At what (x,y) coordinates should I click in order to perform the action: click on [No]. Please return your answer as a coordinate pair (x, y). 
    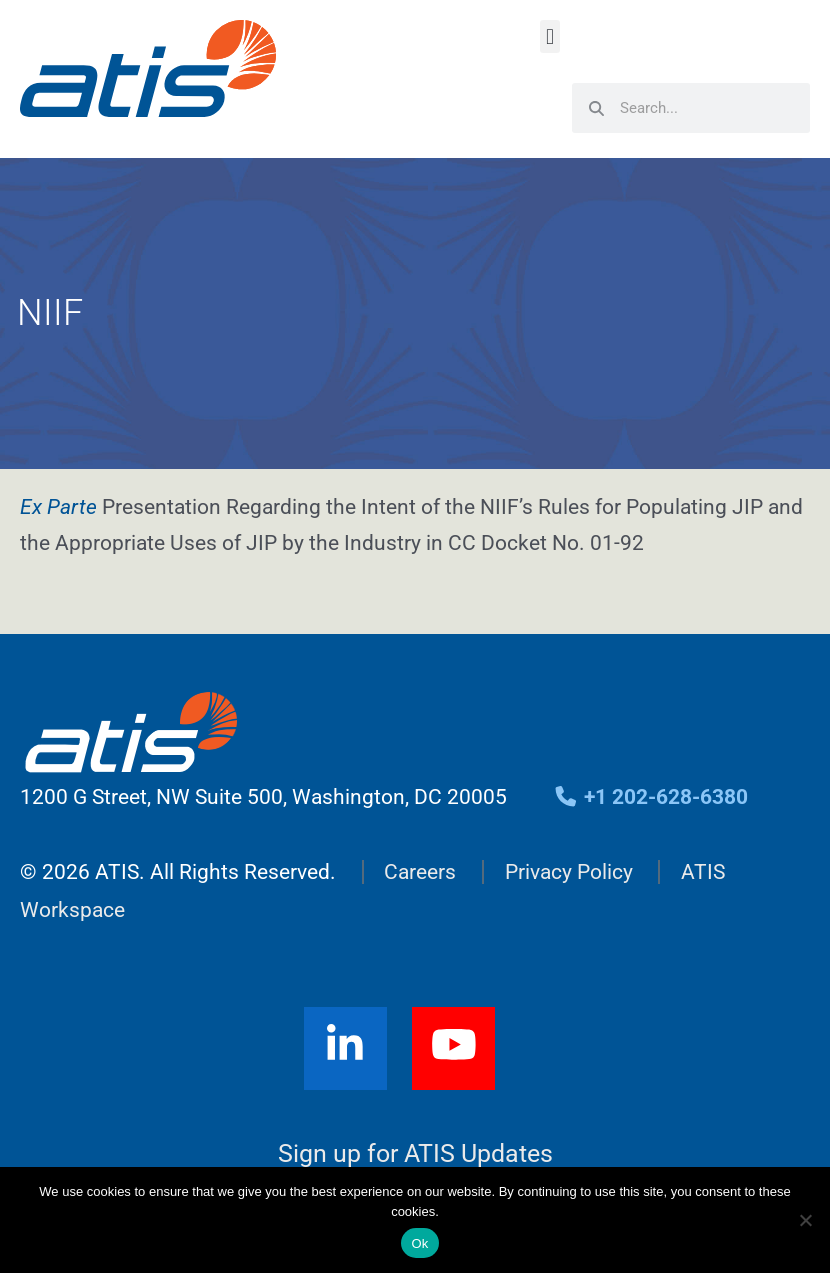
    Looking at the image, I should click on (805, 1220).